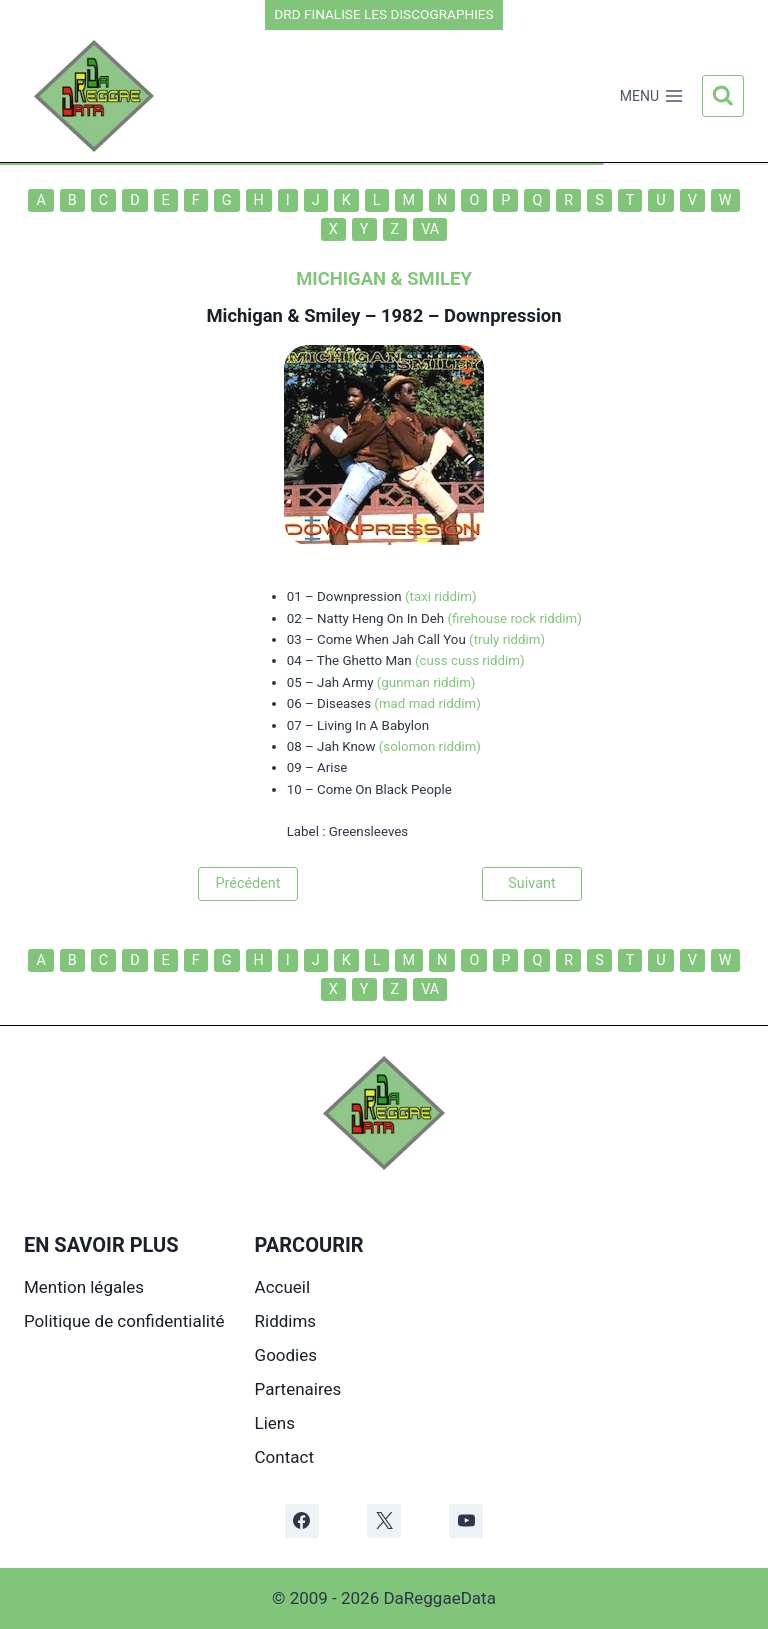 The width and height of the screenshot is (768, 1629). Describe the element at coordinates (298, 1389) in the screenshot. I see `Partenaires` at that location.